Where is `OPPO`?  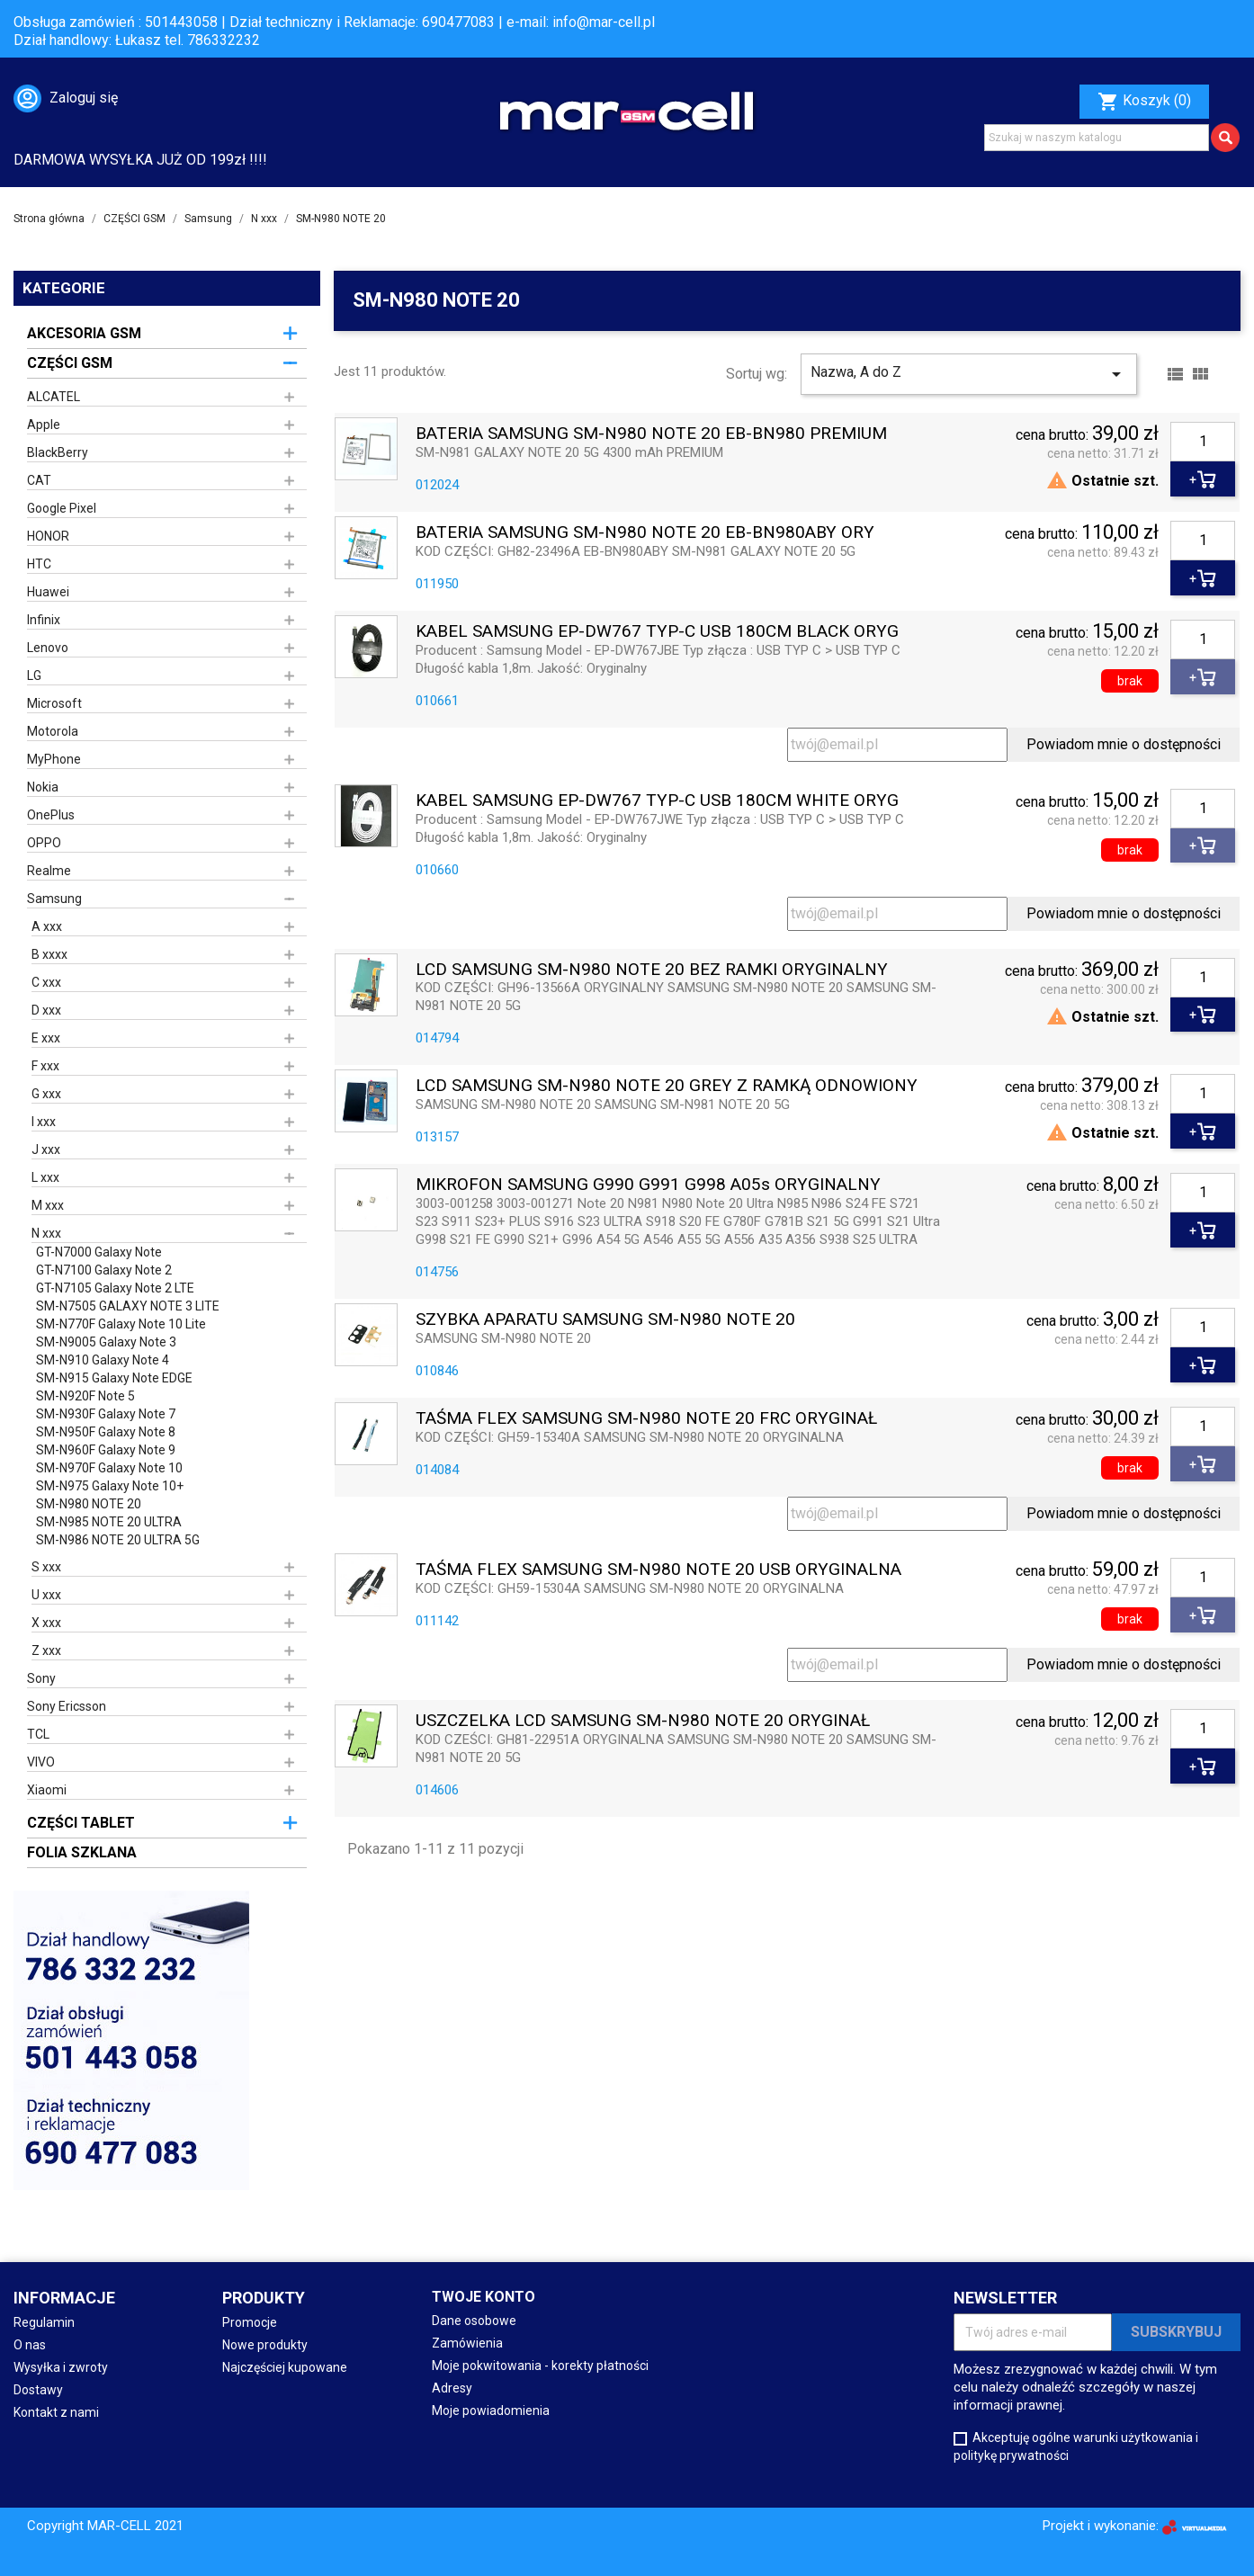
OPPO is located at coordinates (44, 843).